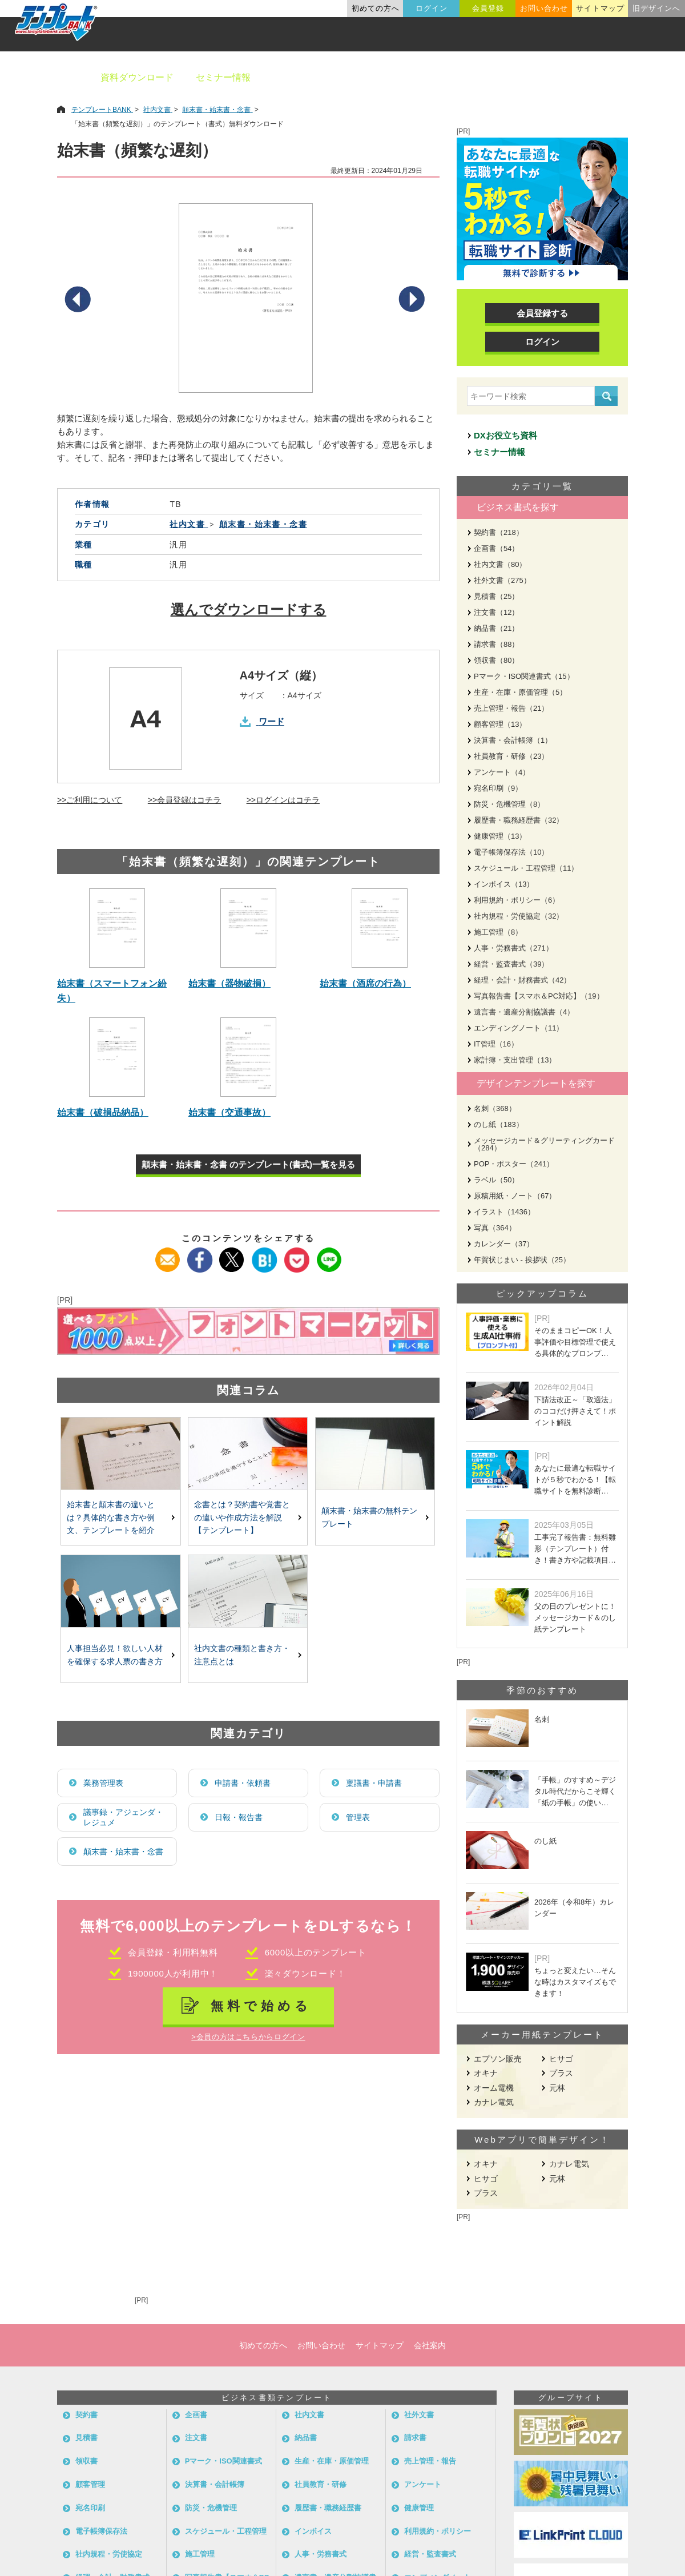 The width and height of the screenshot is (685, 2576). I want to click on 顛末書・始末書・念書, so click(123, 1851).